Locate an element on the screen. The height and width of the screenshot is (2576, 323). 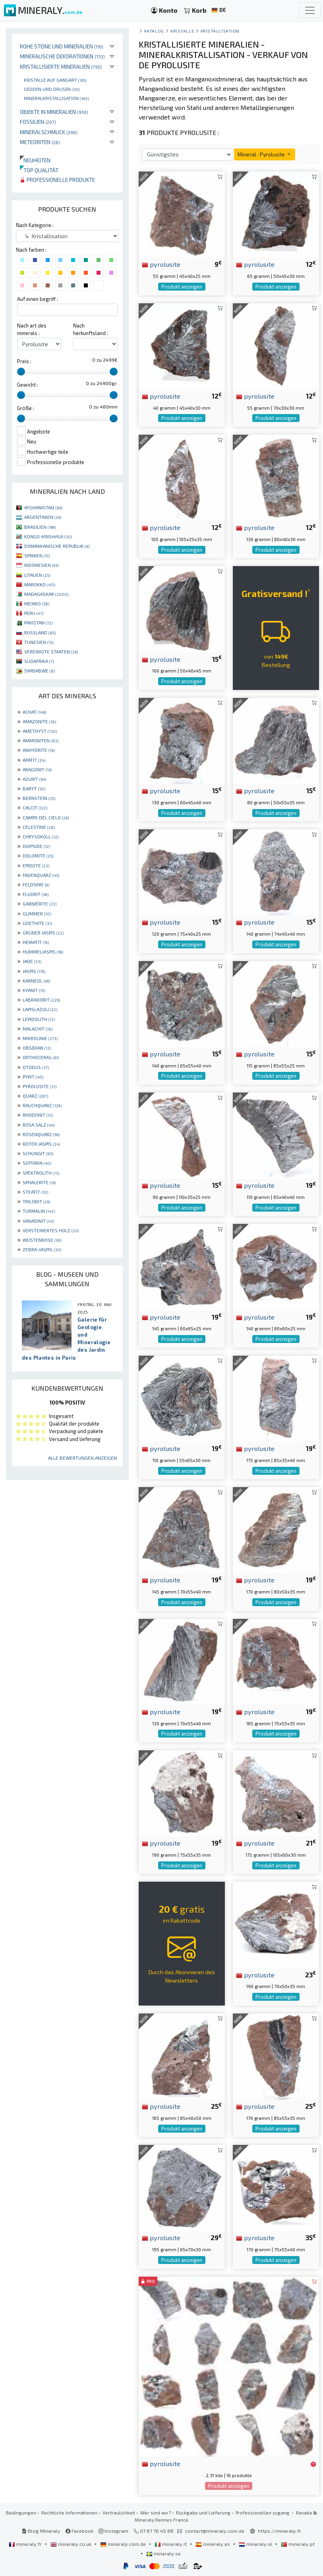
Top qualität is located at coordinates (39, 170).